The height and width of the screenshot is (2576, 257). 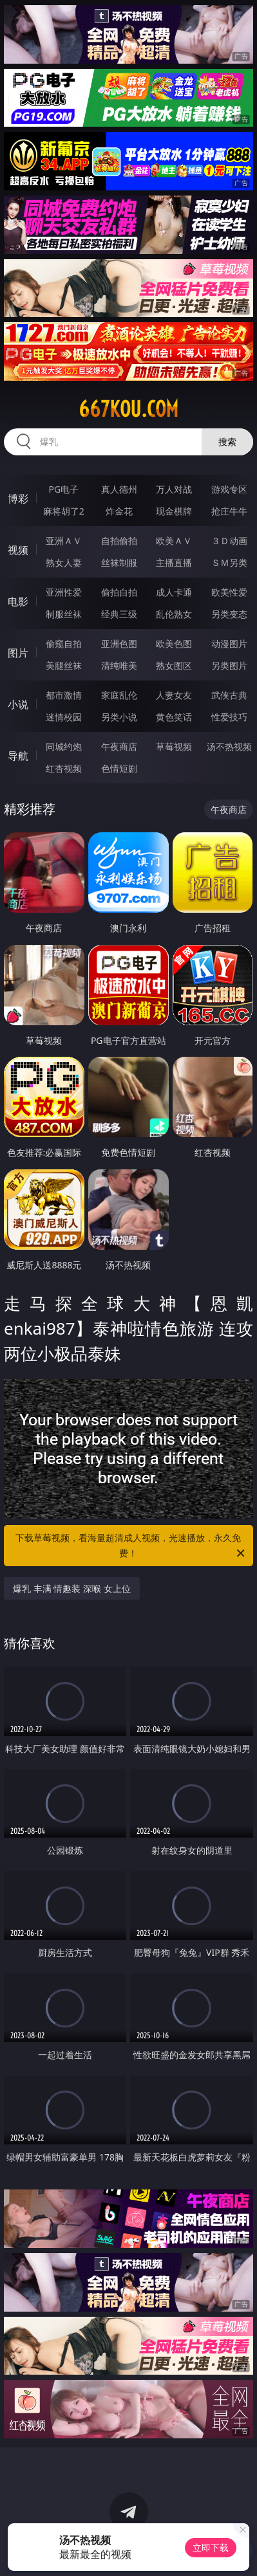 What do you see at coordinates (119, 511) in the screenshot?
I see `炸金花` at bounding box center [119, 511].